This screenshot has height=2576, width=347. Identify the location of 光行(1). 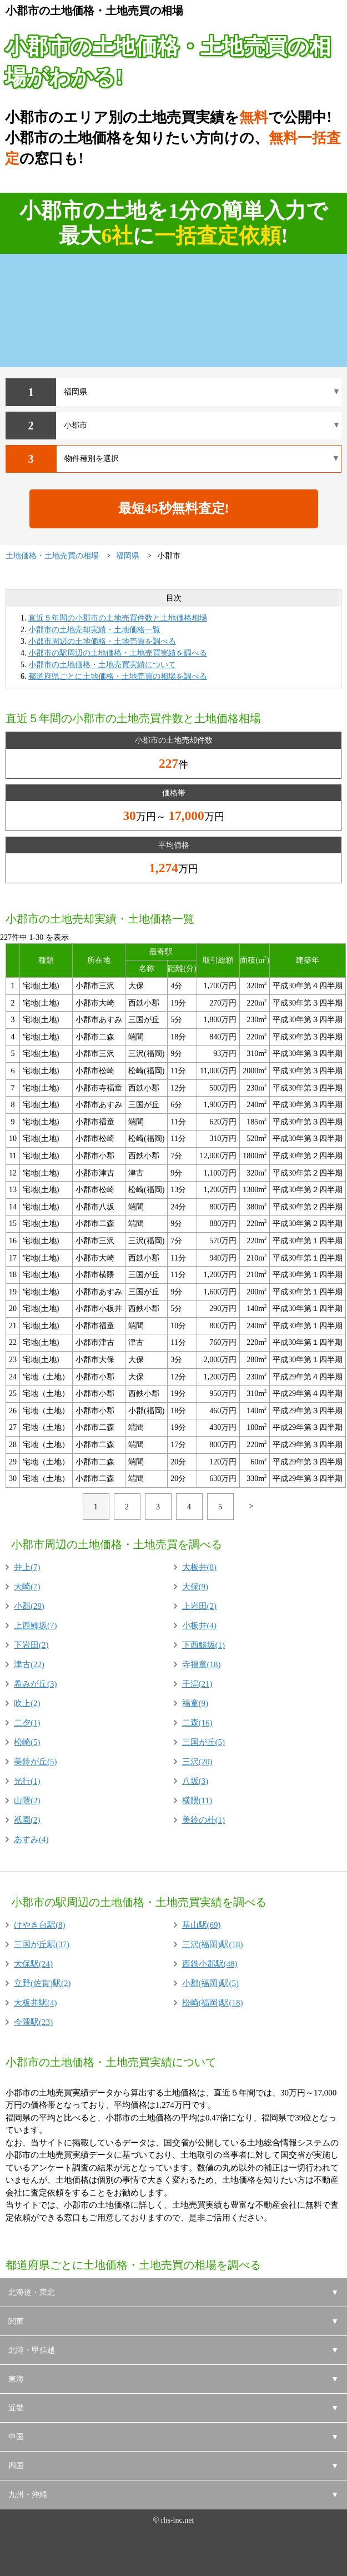
(27, 1781).